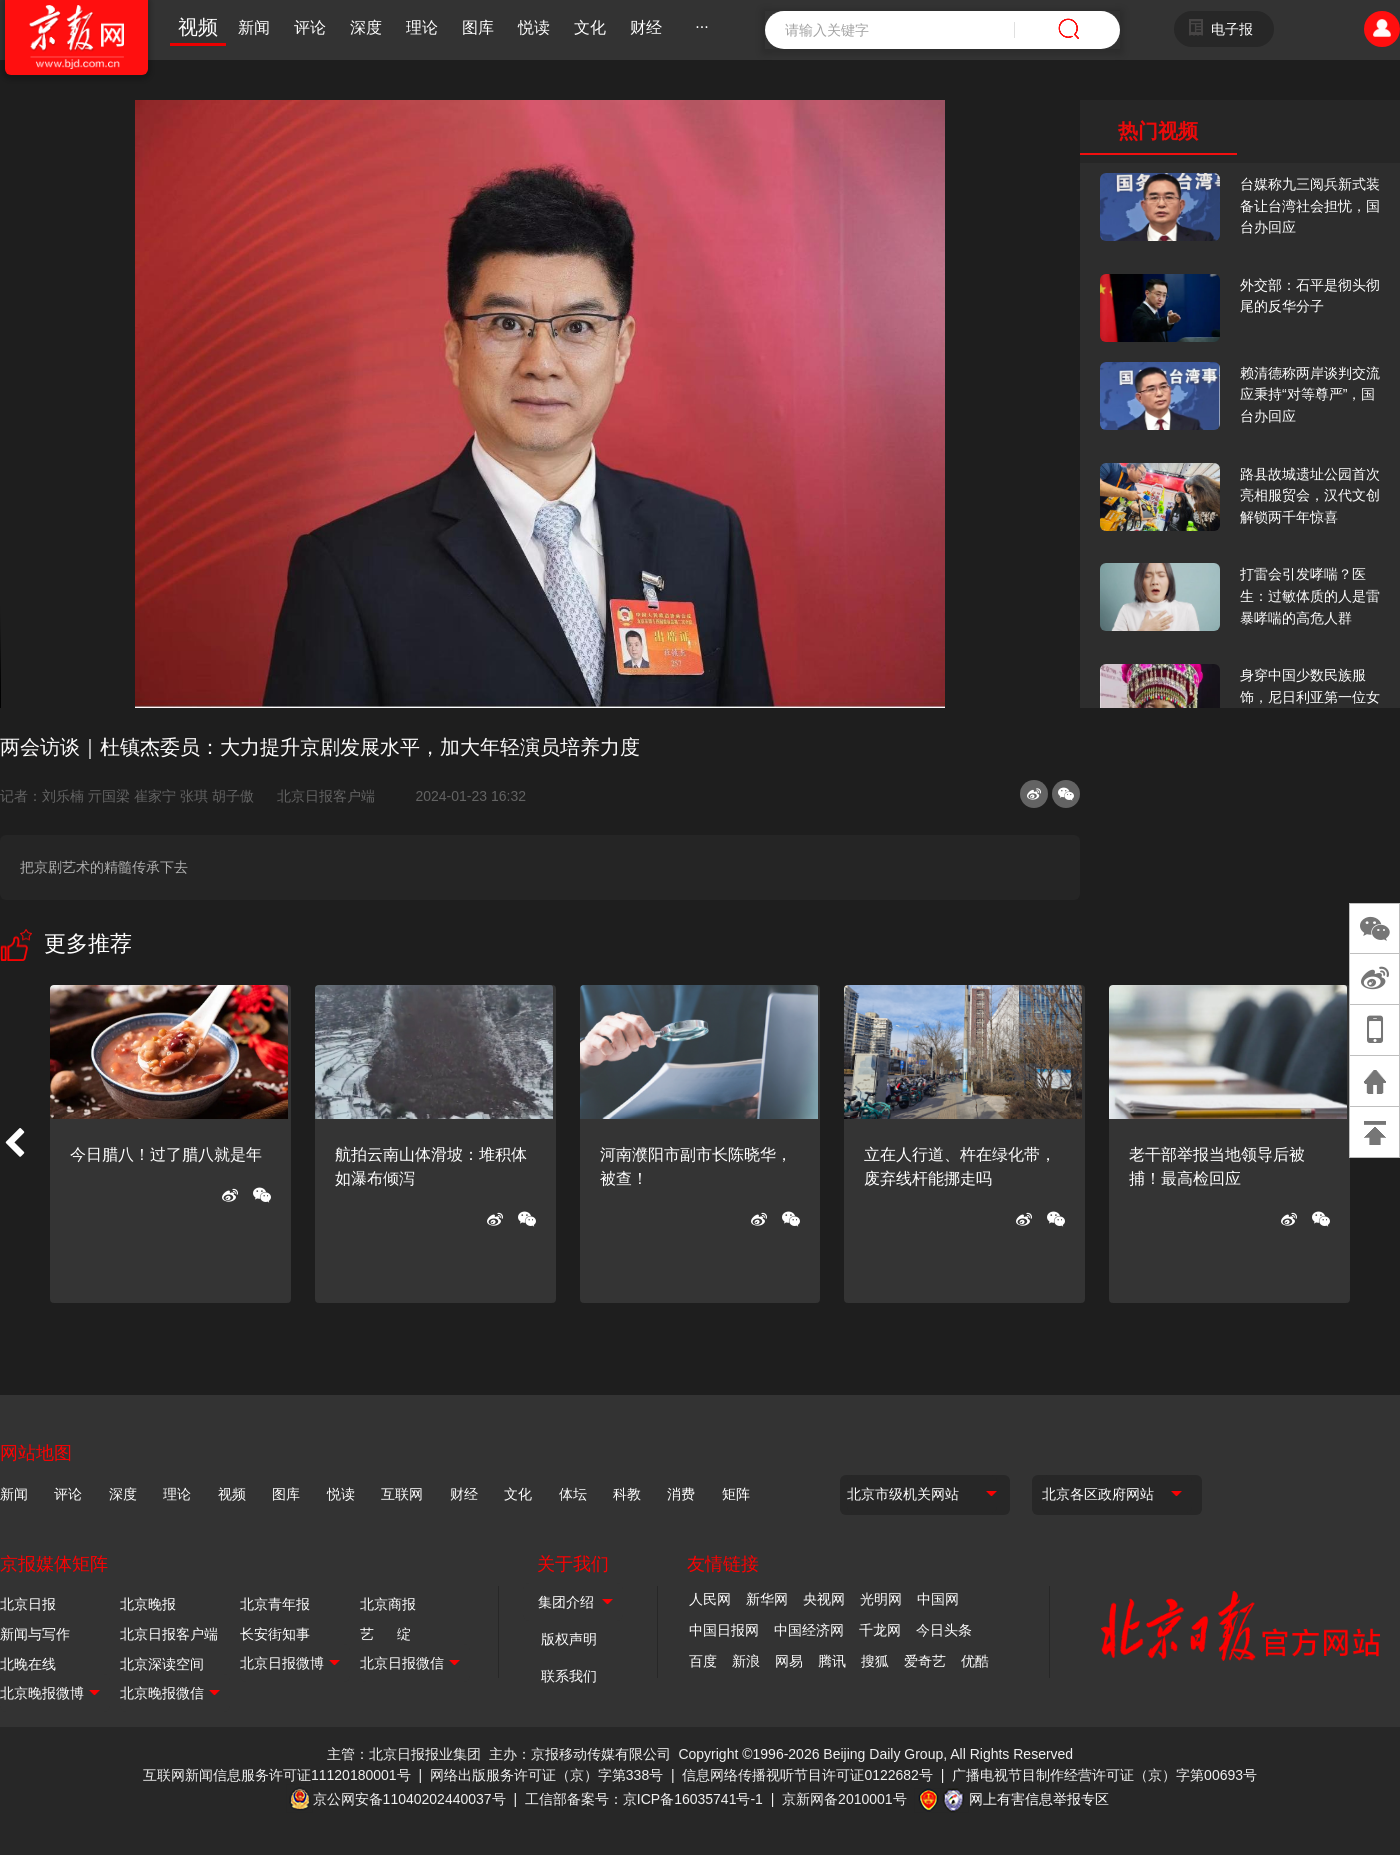  I want to click on 财经, so click(646, 27).